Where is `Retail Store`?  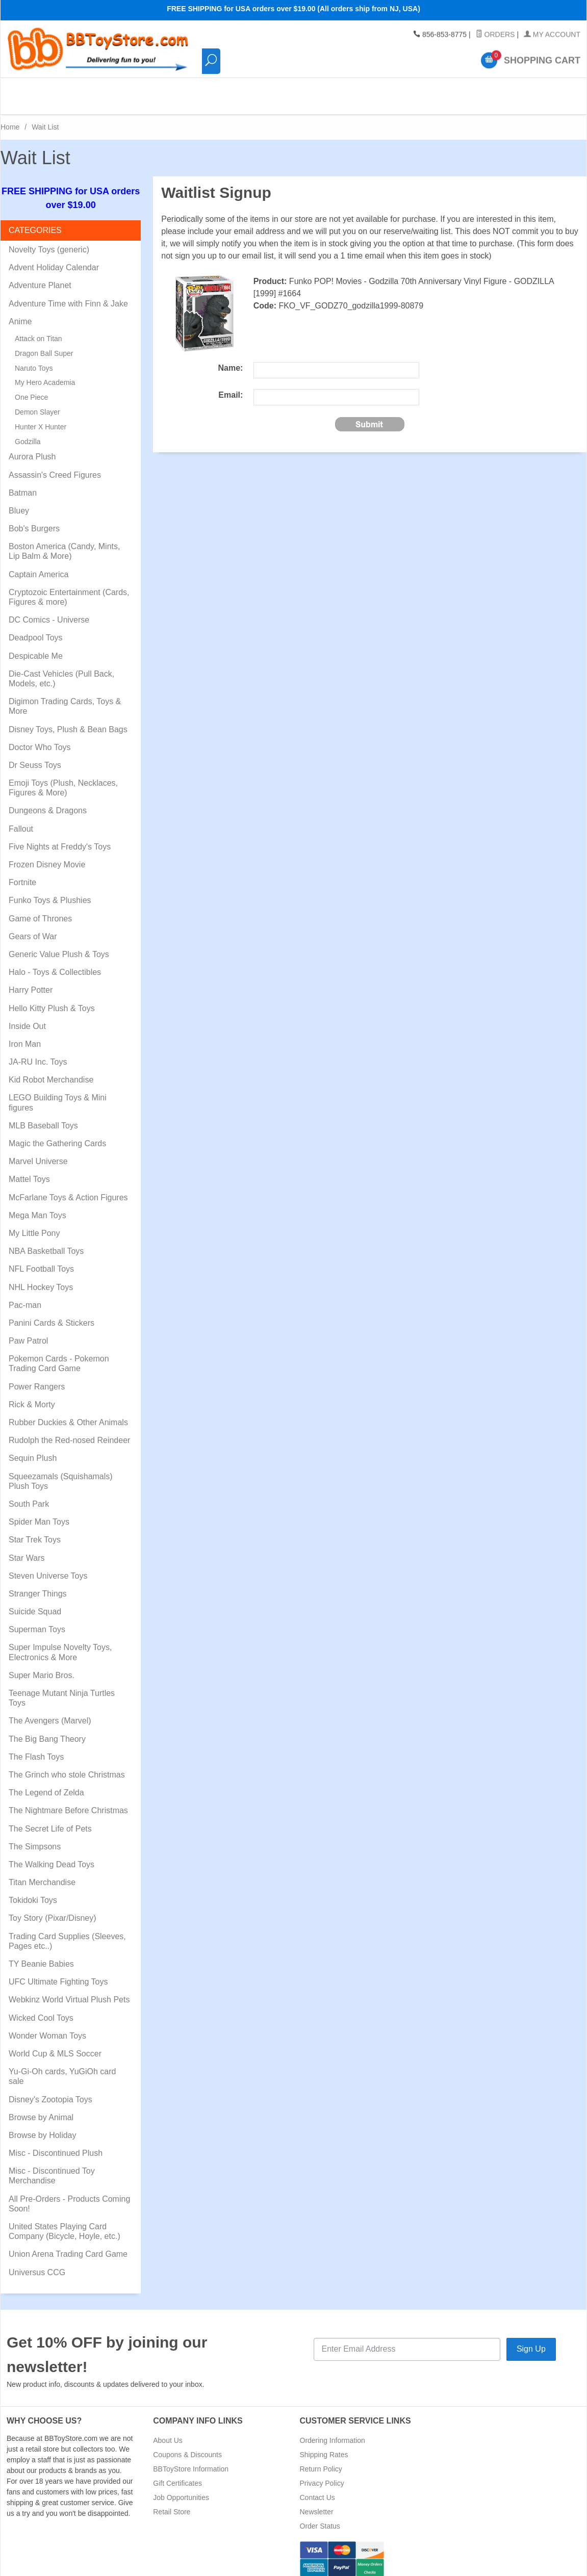
Retail Store is located at coordinates (171, 2503).